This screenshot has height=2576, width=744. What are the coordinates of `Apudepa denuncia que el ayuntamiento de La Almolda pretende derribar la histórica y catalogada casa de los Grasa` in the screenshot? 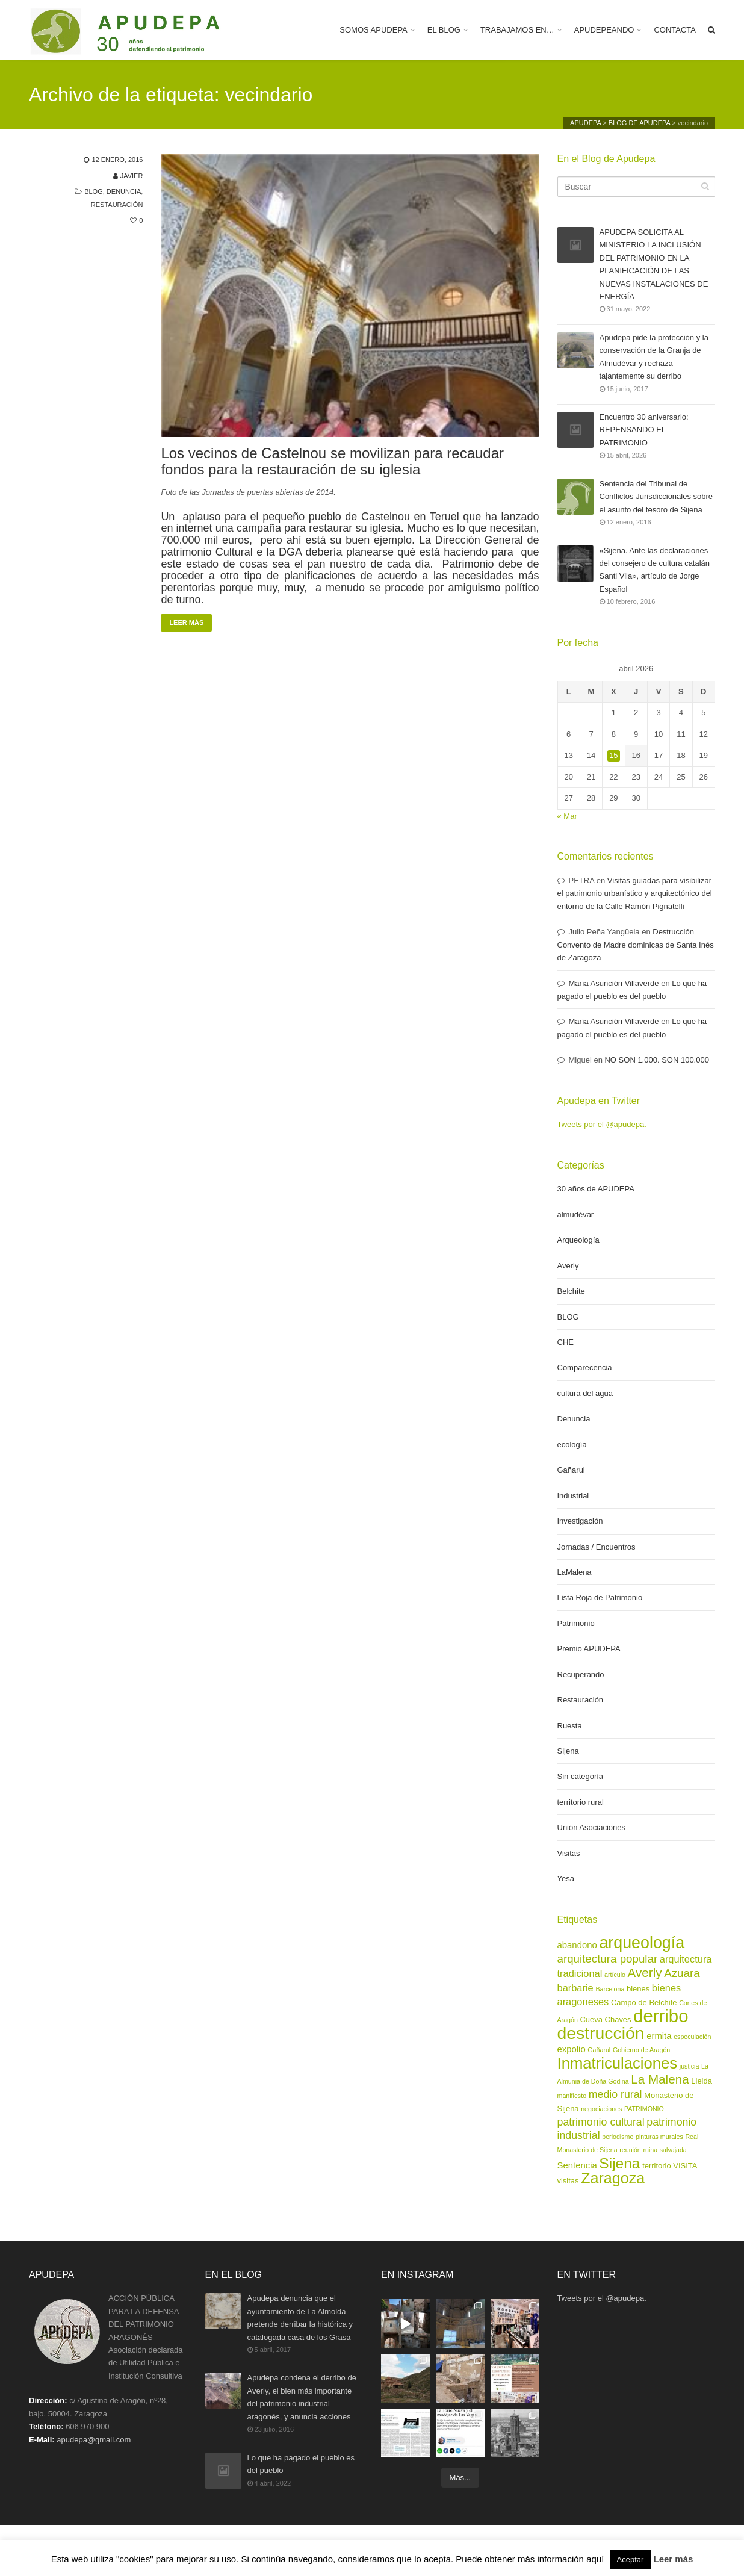 It's located at (300, 2317).